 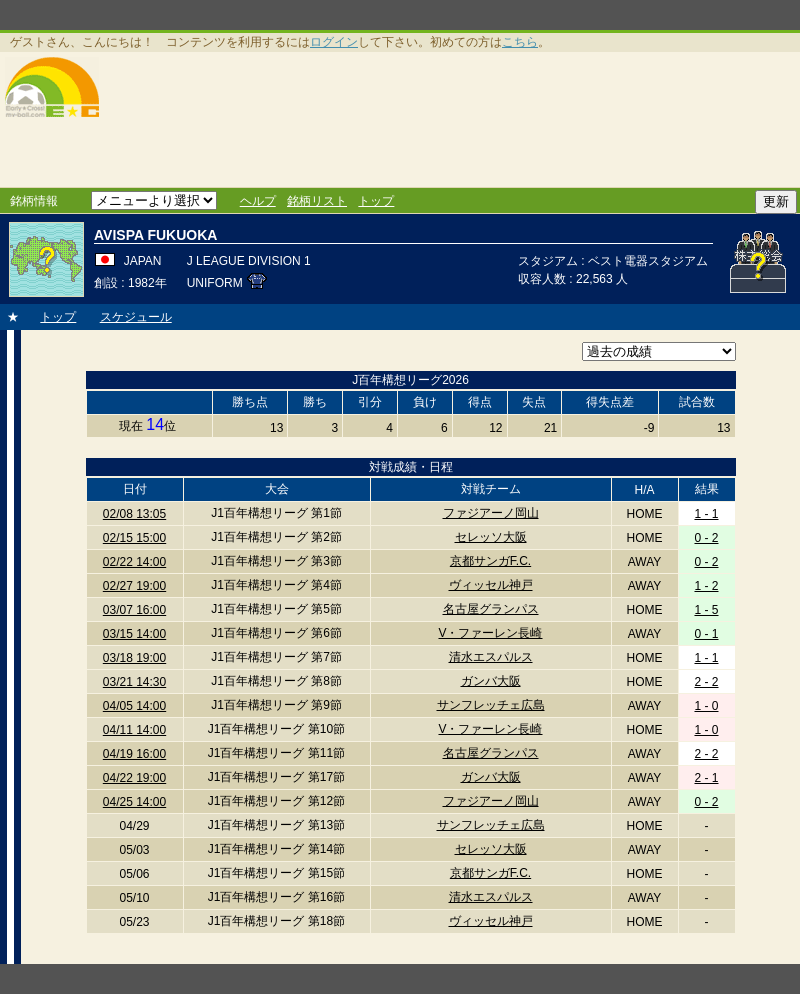 What do you see at coordinates (706, 610) in the screenshot?
I see `1 - 5` at bounding box center [706, 610].